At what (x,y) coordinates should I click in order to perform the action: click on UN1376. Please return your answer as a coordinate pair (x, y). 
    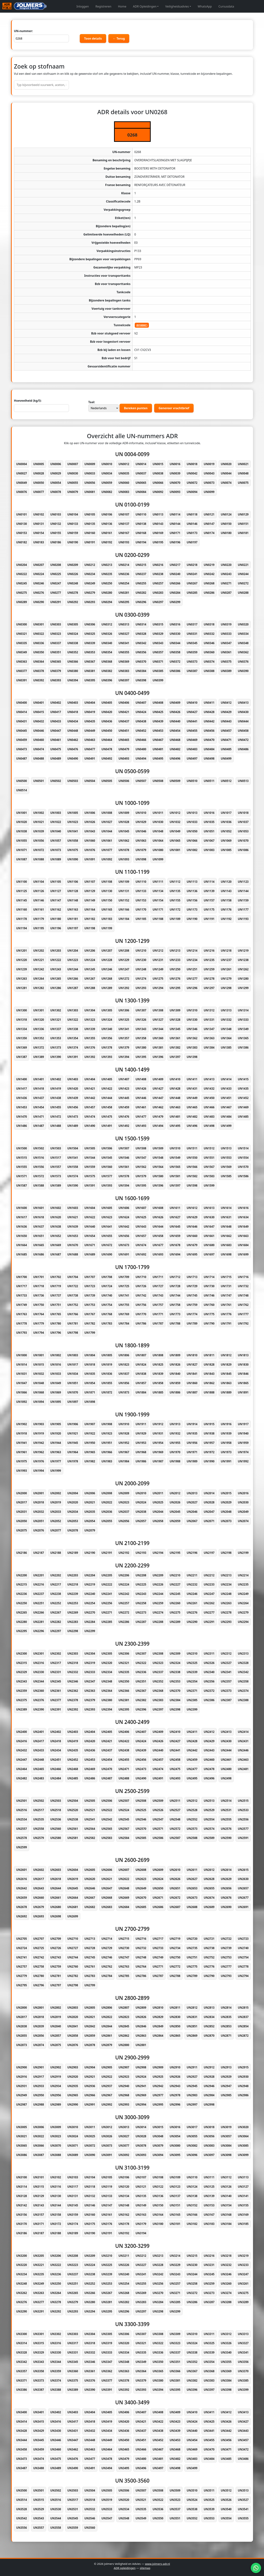
    Looking at the image, I should click on (89, 1047).